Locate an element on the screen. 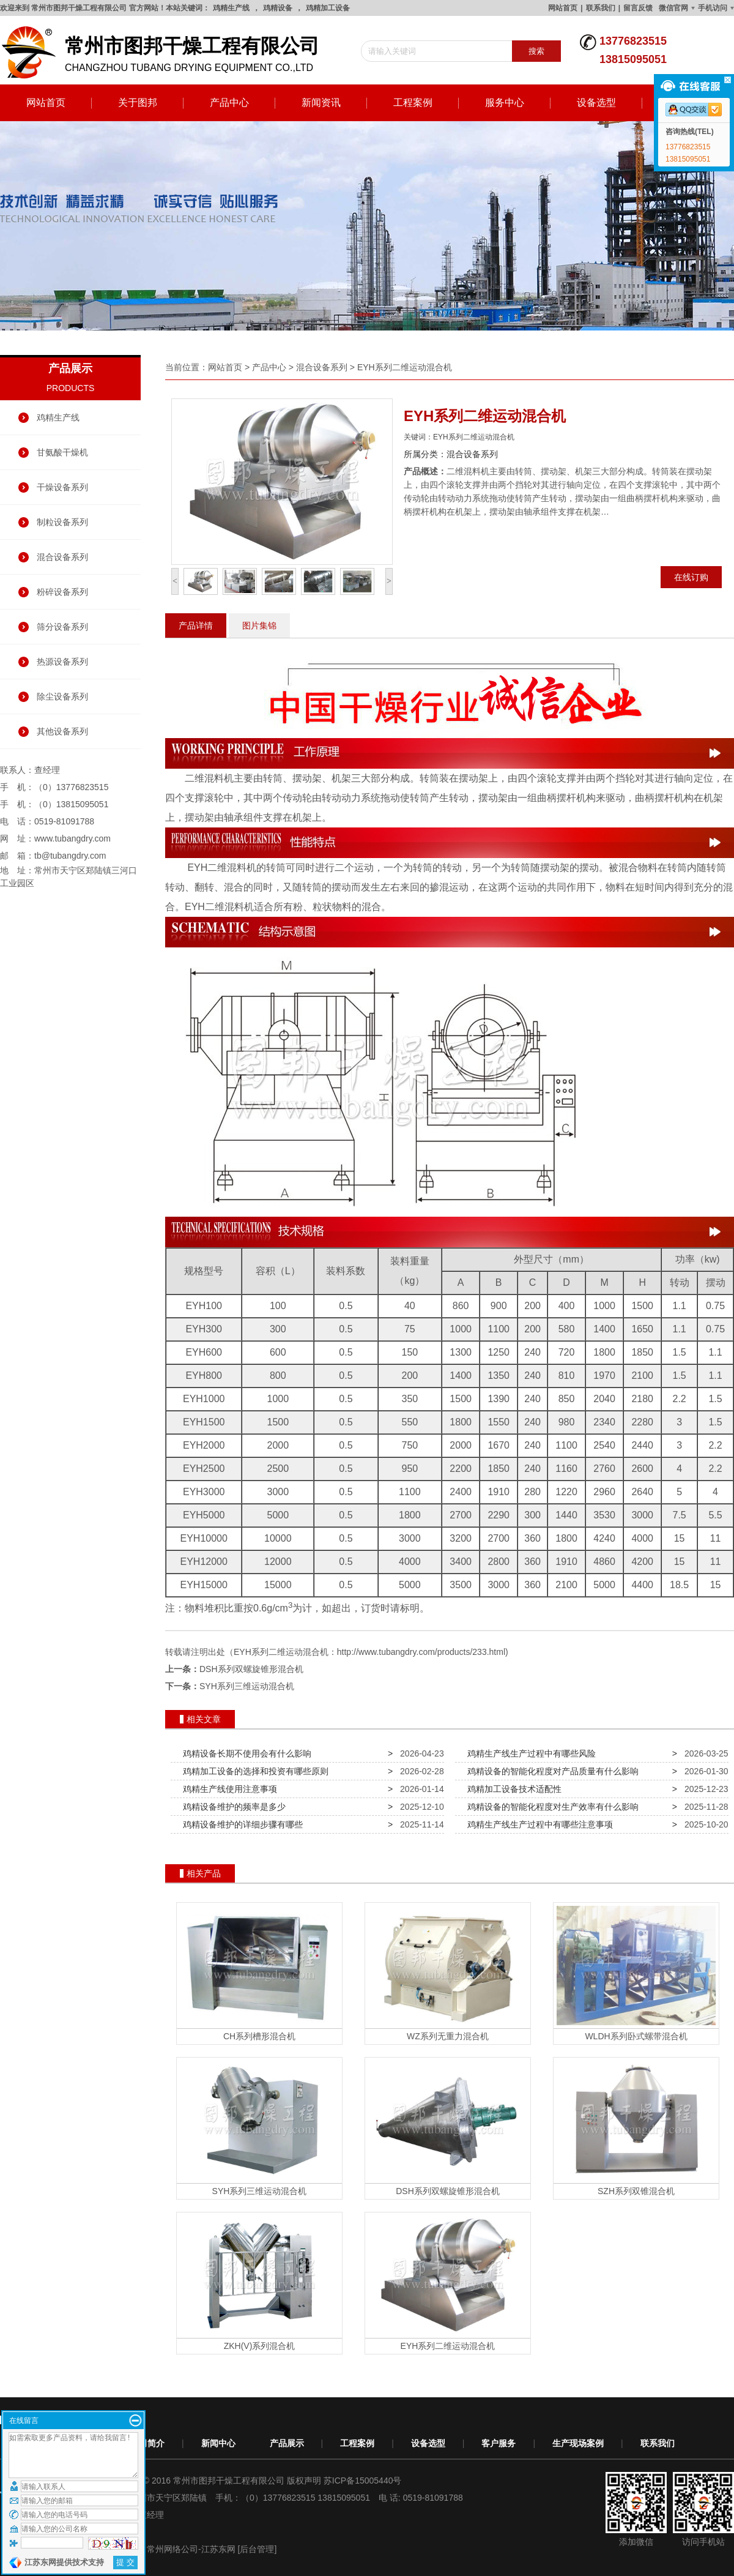  鸡精生产线 is located at coordinates (231, 8).